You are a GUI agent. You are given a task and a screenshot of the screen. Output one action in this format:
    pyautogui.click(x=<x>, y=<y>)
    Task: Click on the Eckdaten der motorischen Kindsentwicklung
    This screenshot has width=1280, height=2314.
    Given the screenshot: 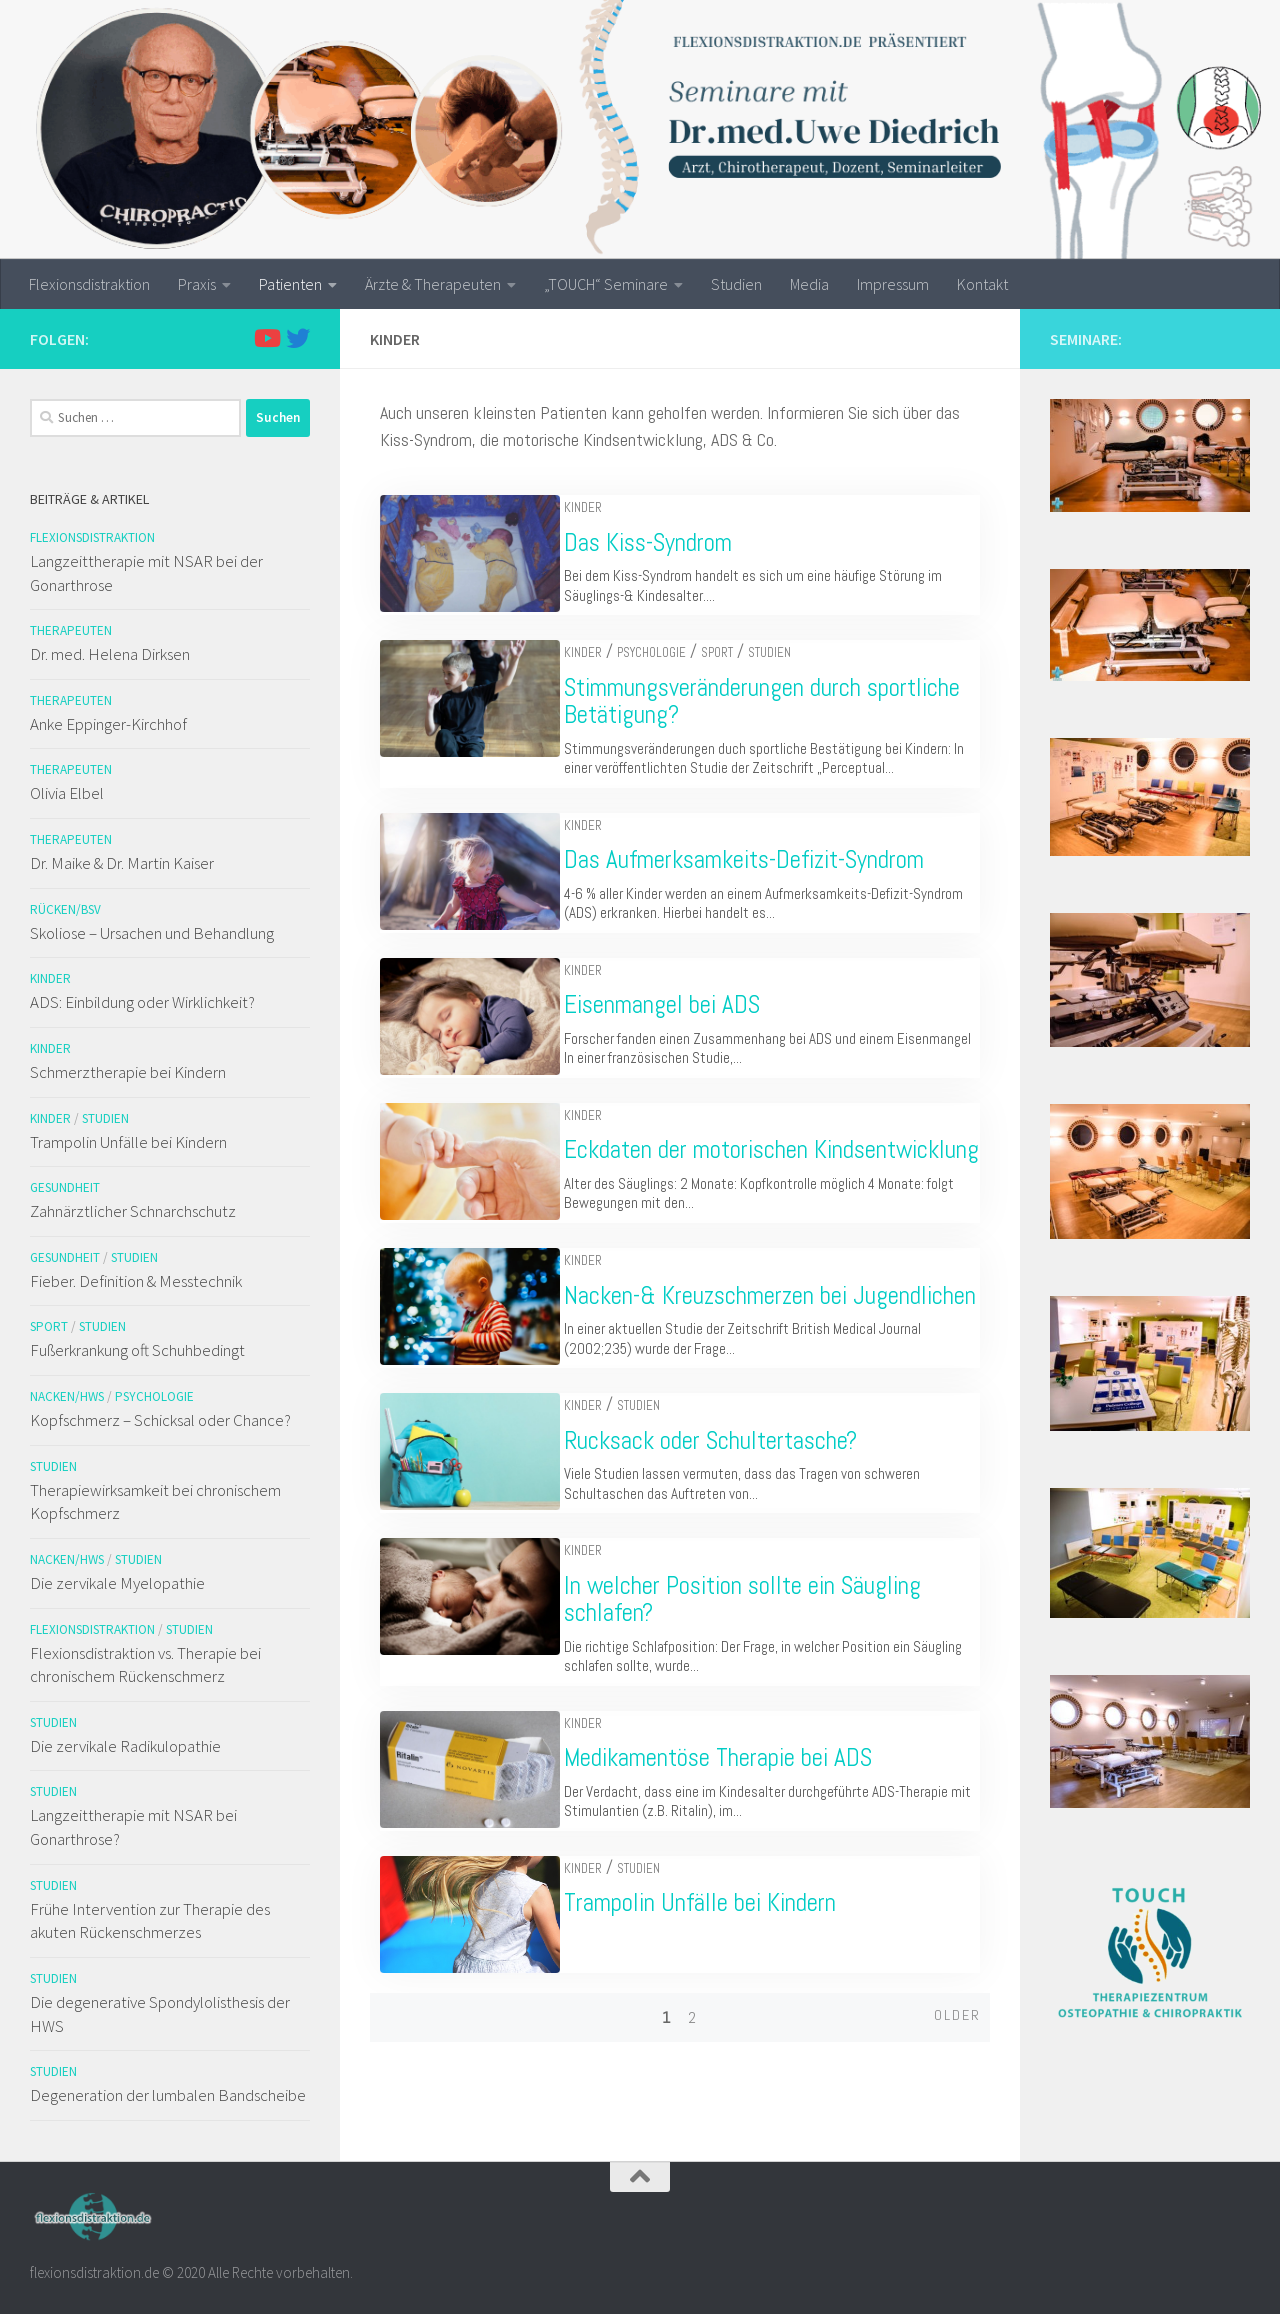 What is the action you would take?
    pyautogui.click(x=702, y=1163)
    